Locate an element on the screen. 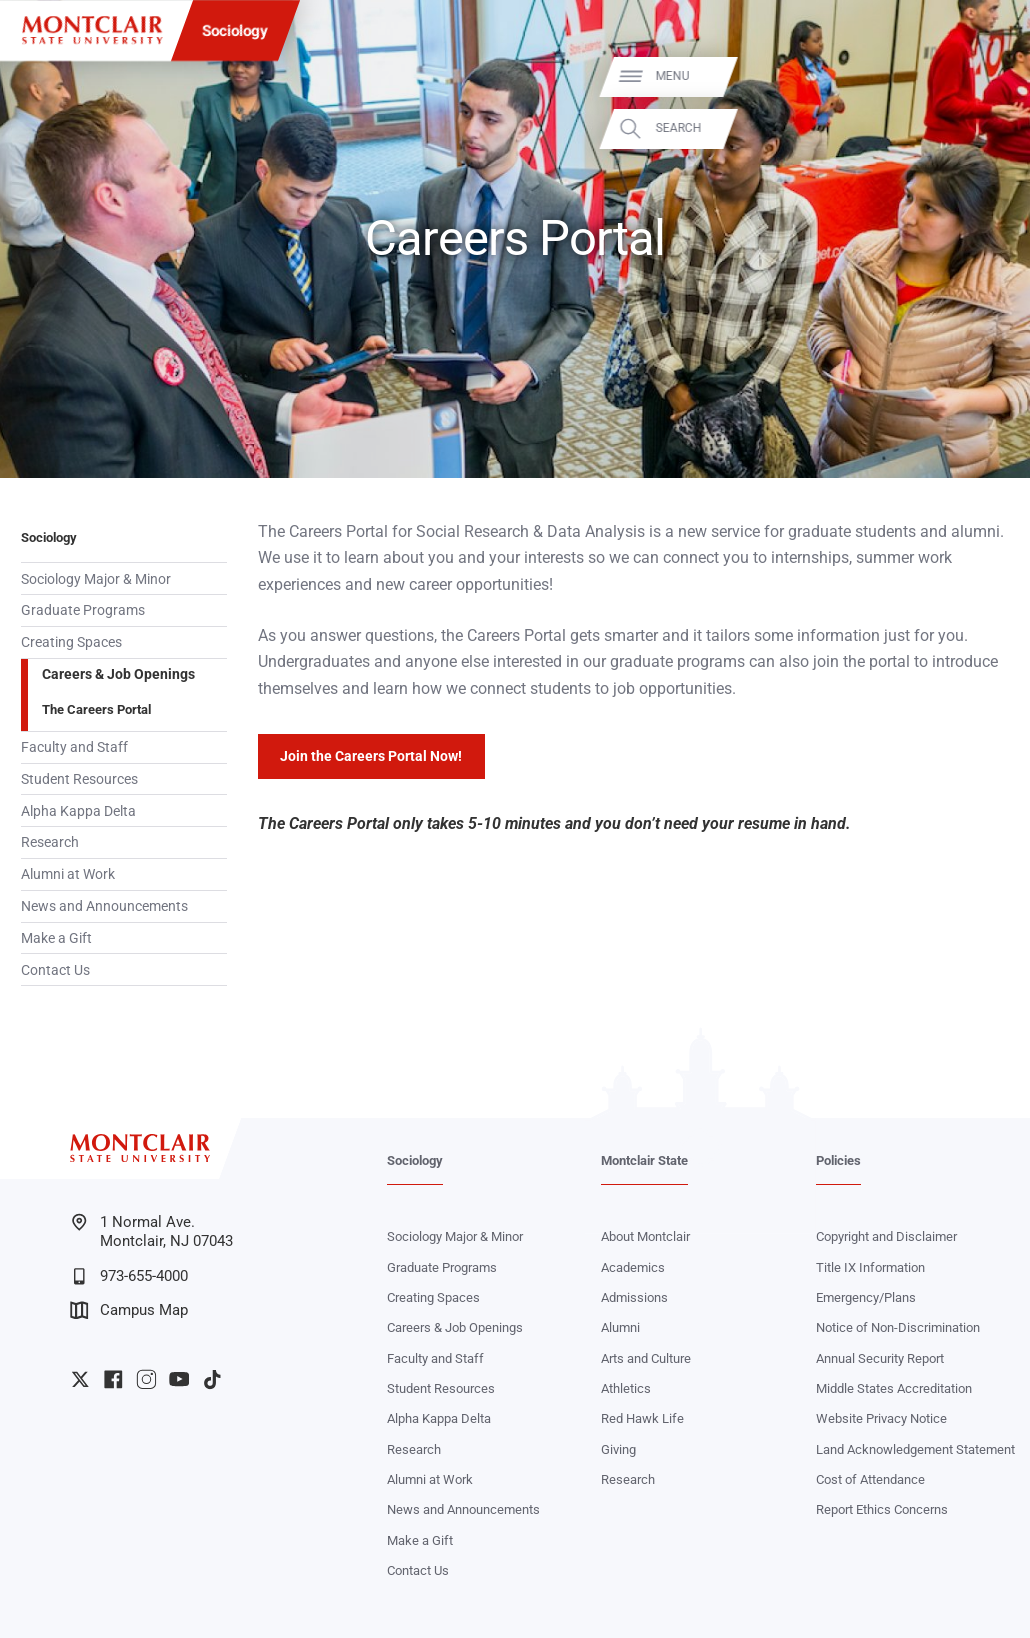 This screenshot has height=1638, width=1030. Title IX Information is located at coordinates (870, 1267).